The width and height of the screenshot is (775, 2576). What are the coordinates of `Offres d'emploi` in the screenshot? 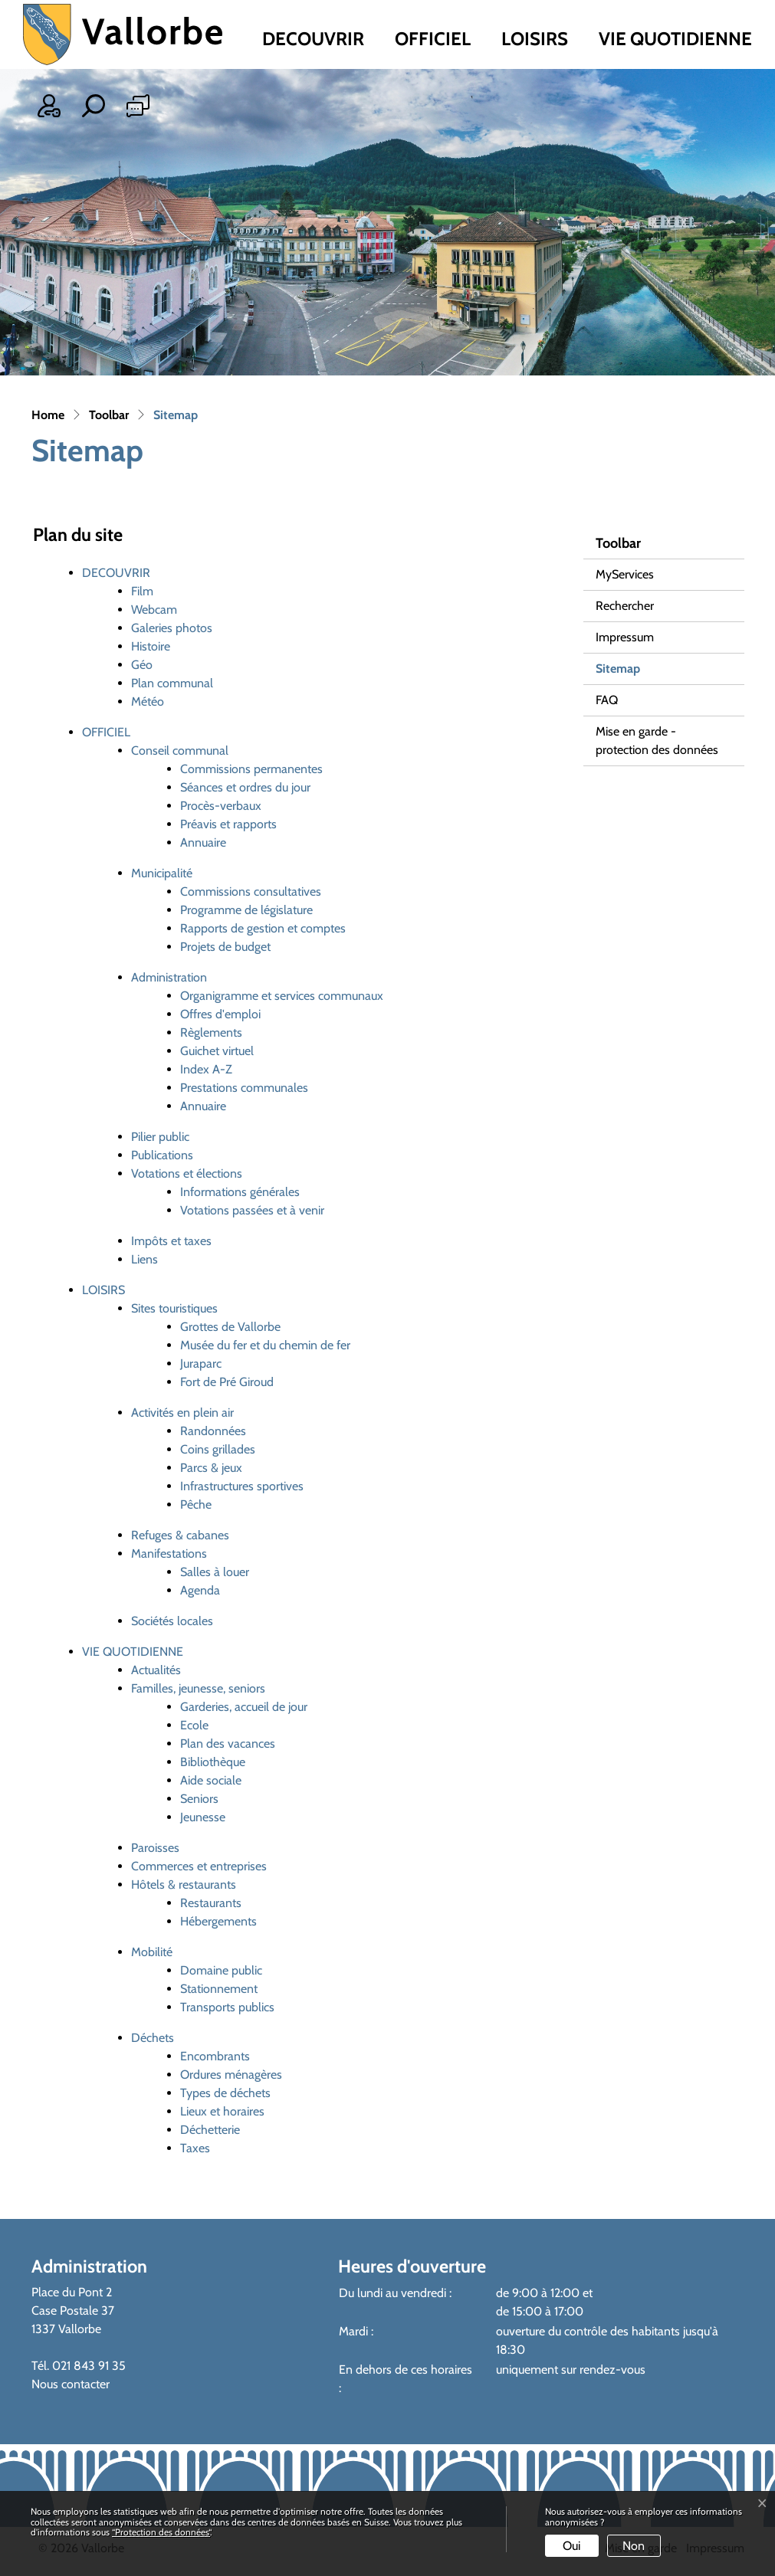 It's located at (220, 1014).